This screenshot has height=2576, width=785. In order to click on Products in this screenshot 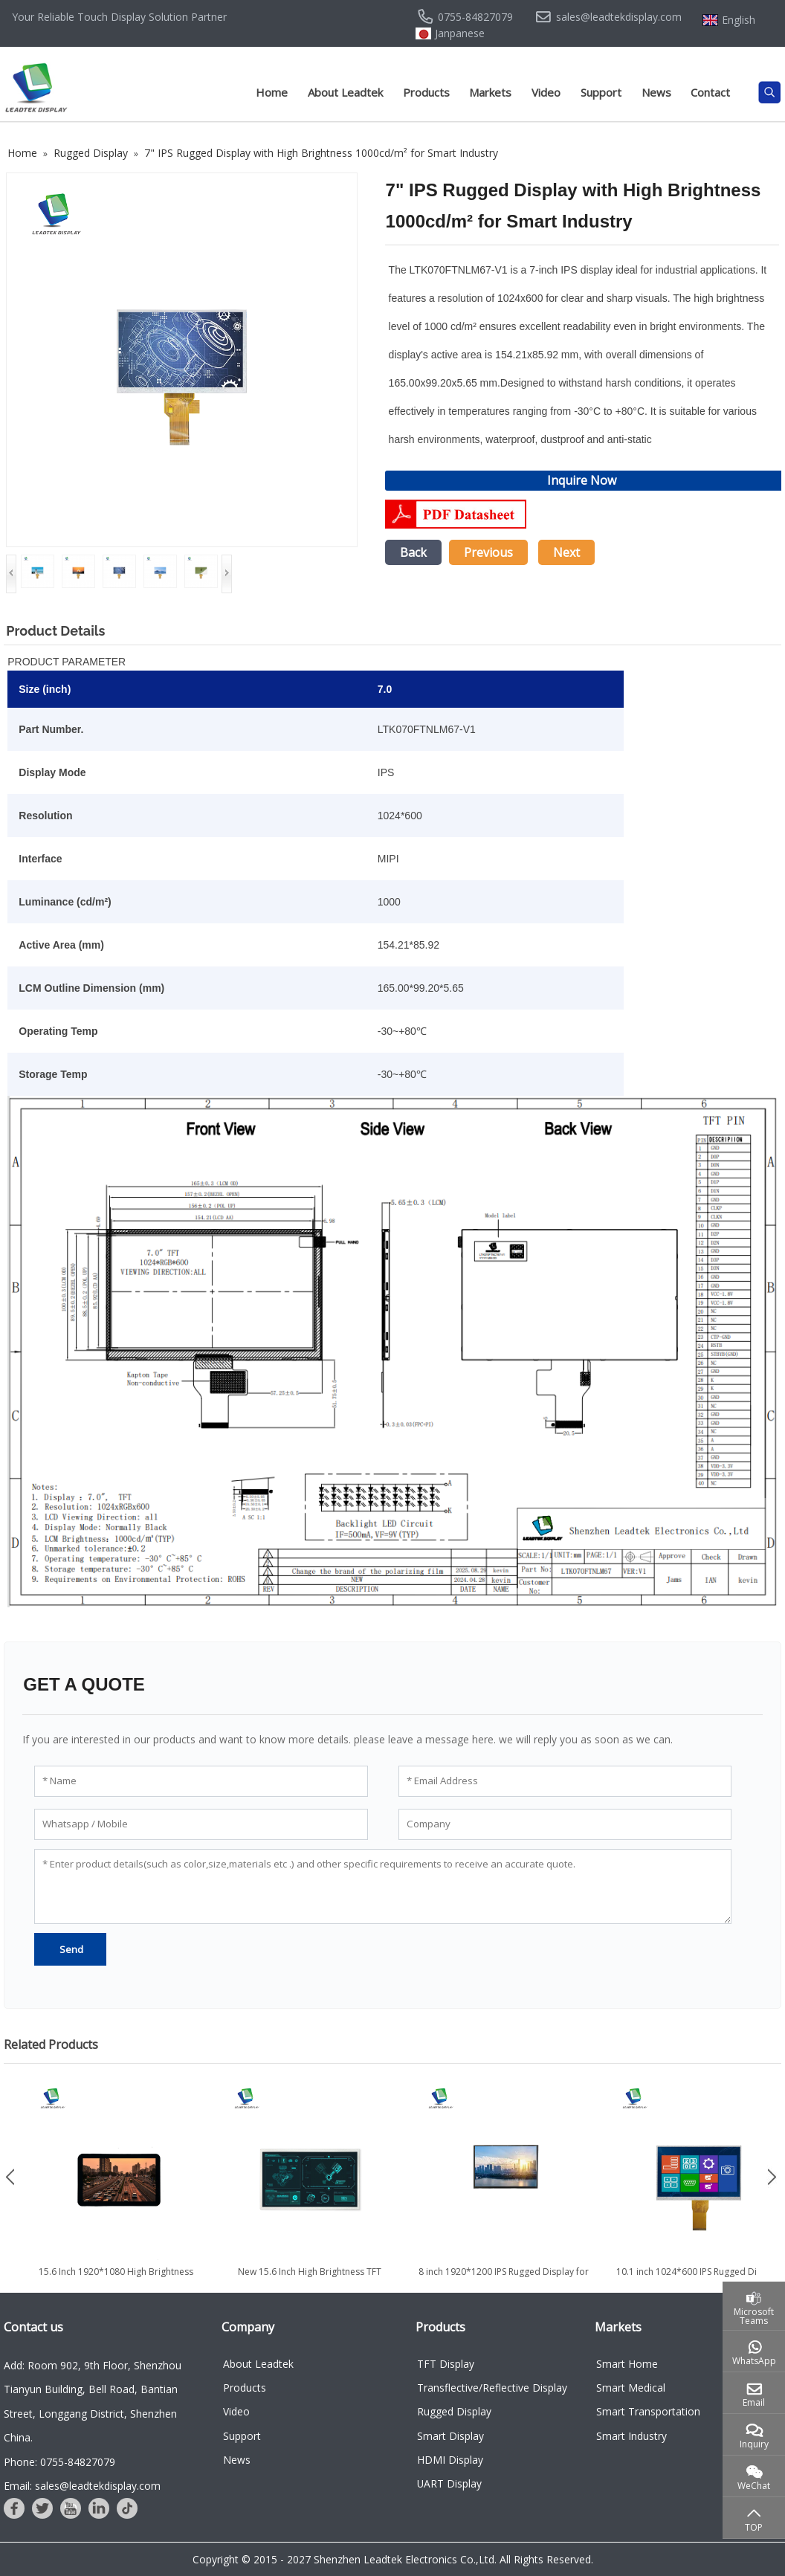, I will do `click(426, 92)`.